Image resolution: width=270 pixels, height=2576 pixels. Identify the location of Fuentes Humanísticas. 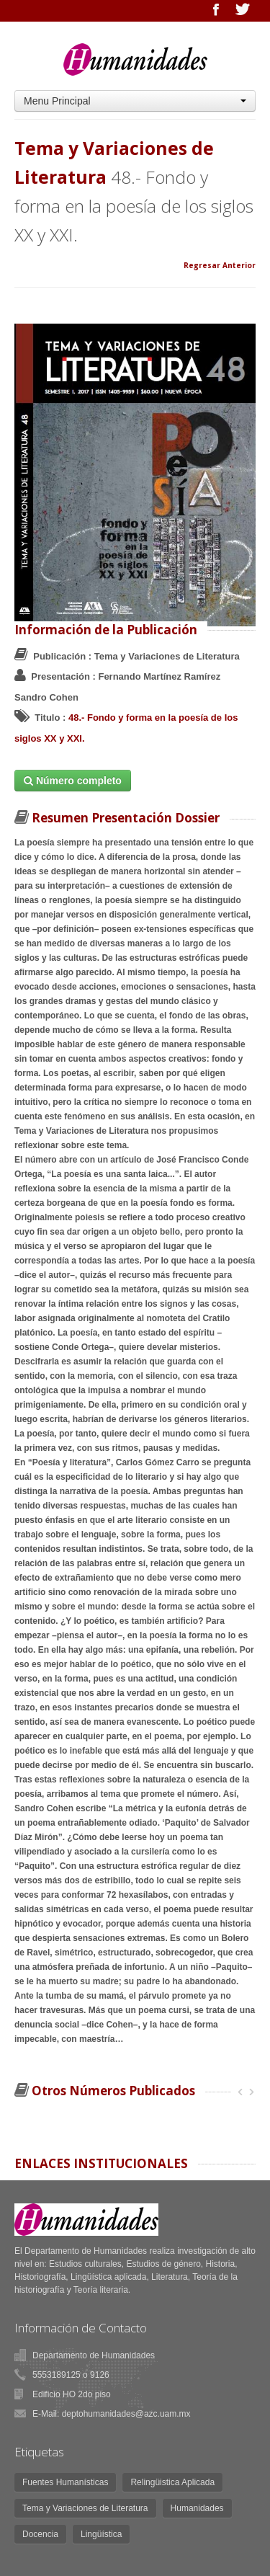
(65, 2482).